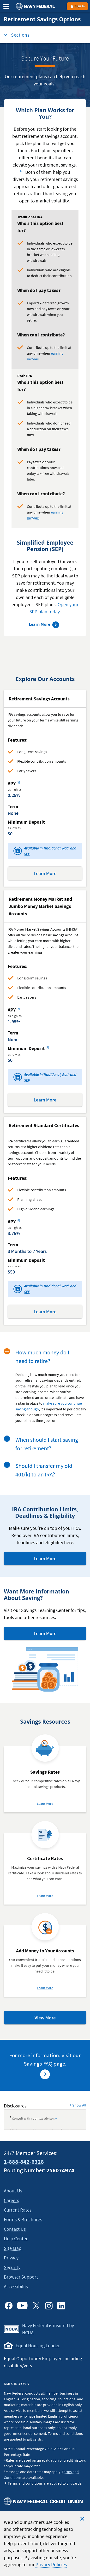  I want to click on How much money do I need to retire? [tab], so click(42, 1357).